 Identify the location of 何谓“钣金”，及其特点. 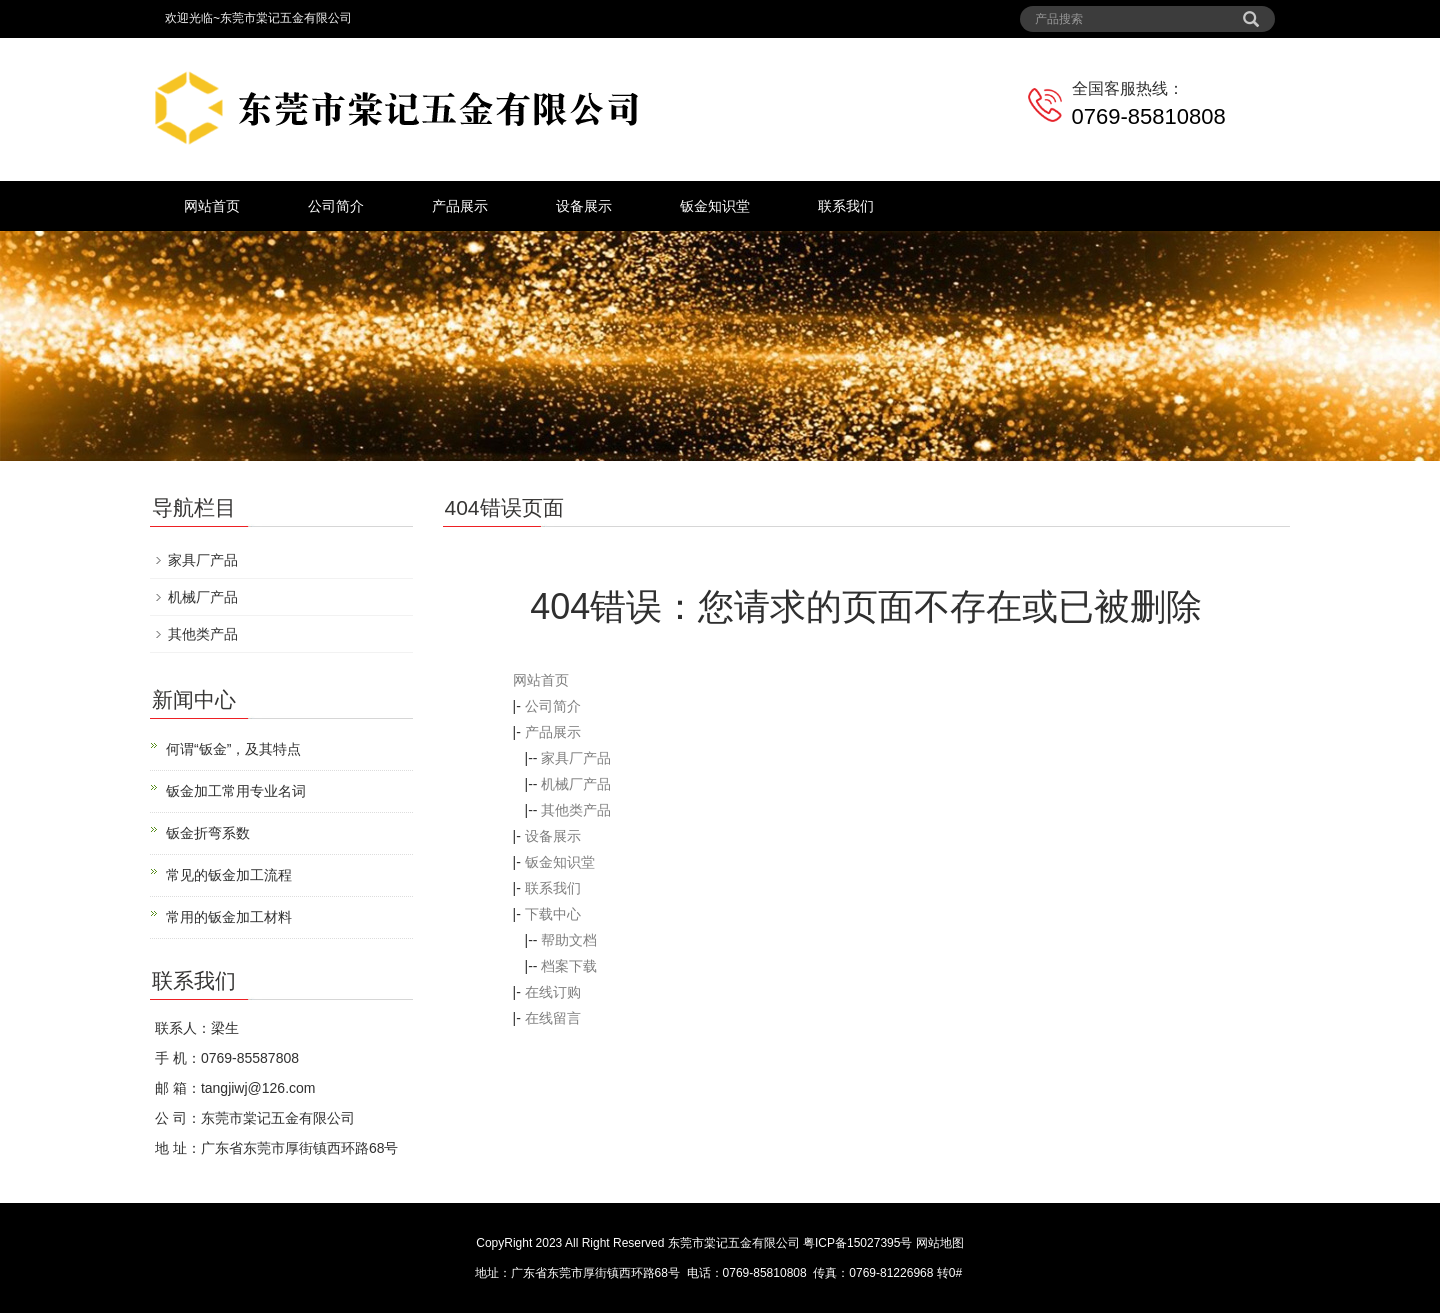
(233, 749).